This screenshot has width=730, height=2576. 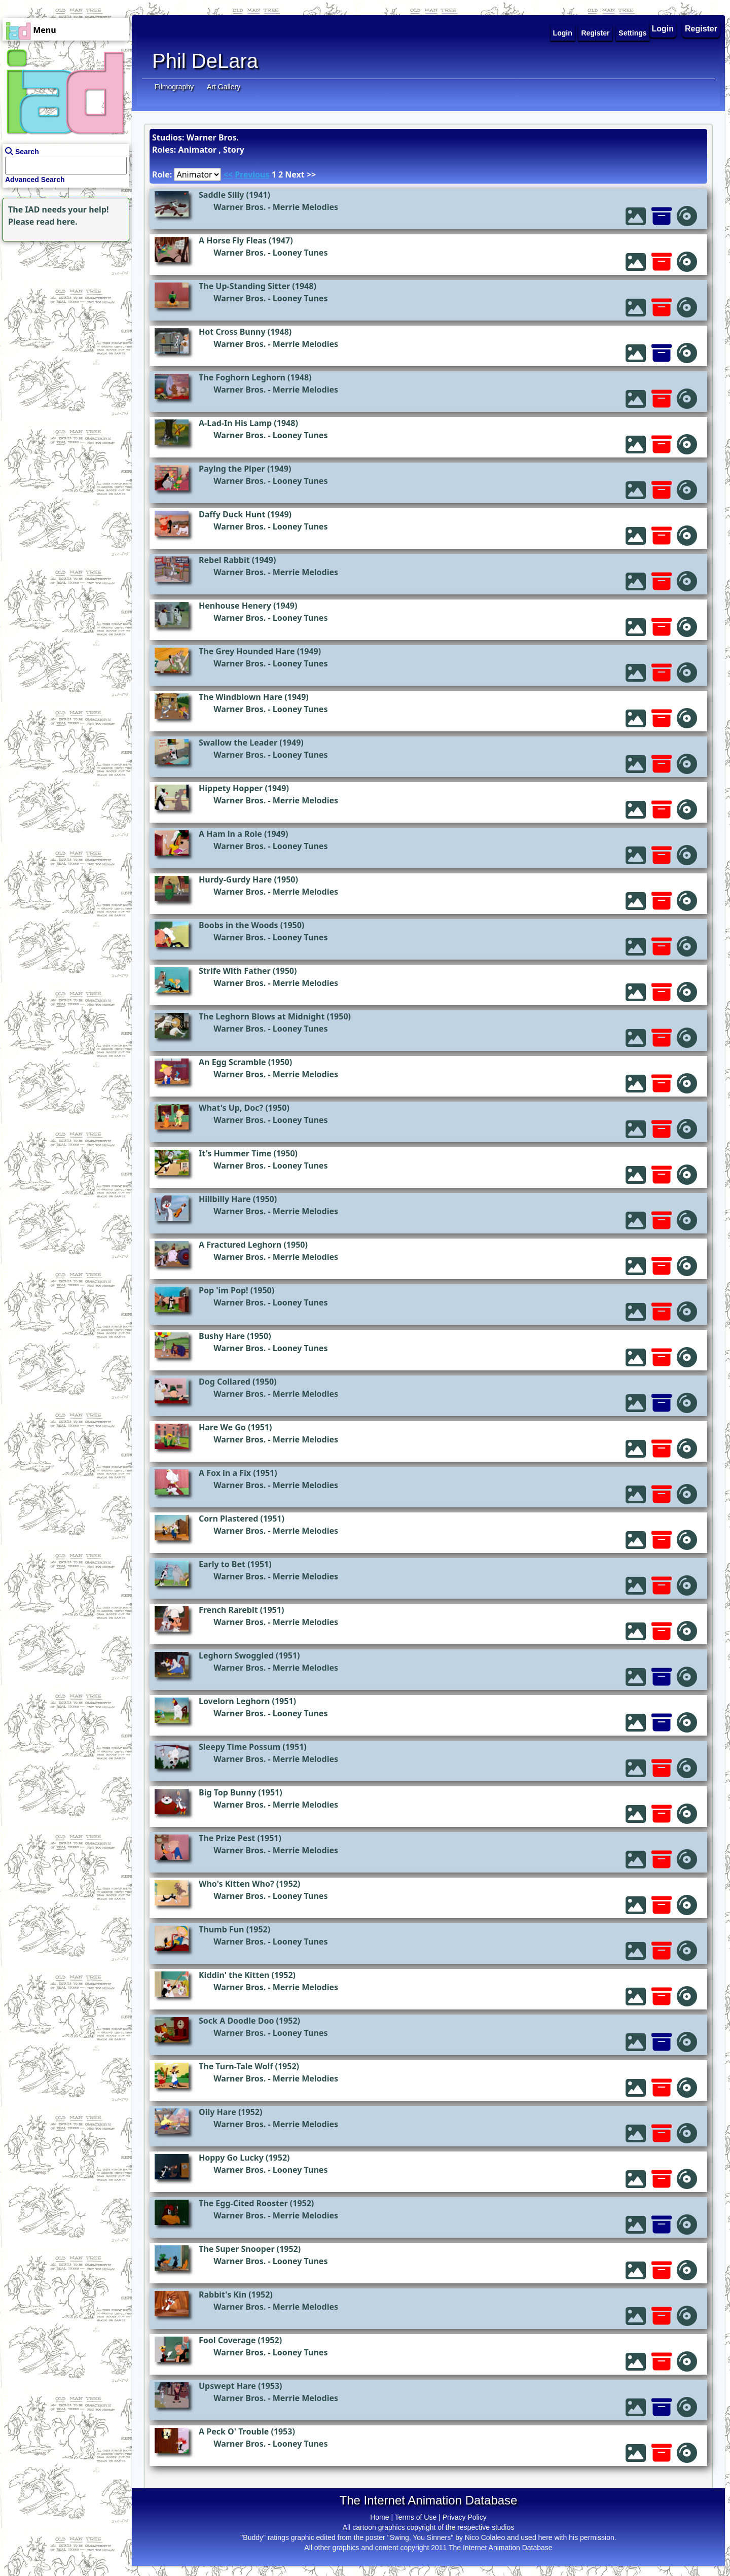 What do you see at coordinates (252, 174) in the screenshot?
I see `Previous` at bounding box center [252, 174].